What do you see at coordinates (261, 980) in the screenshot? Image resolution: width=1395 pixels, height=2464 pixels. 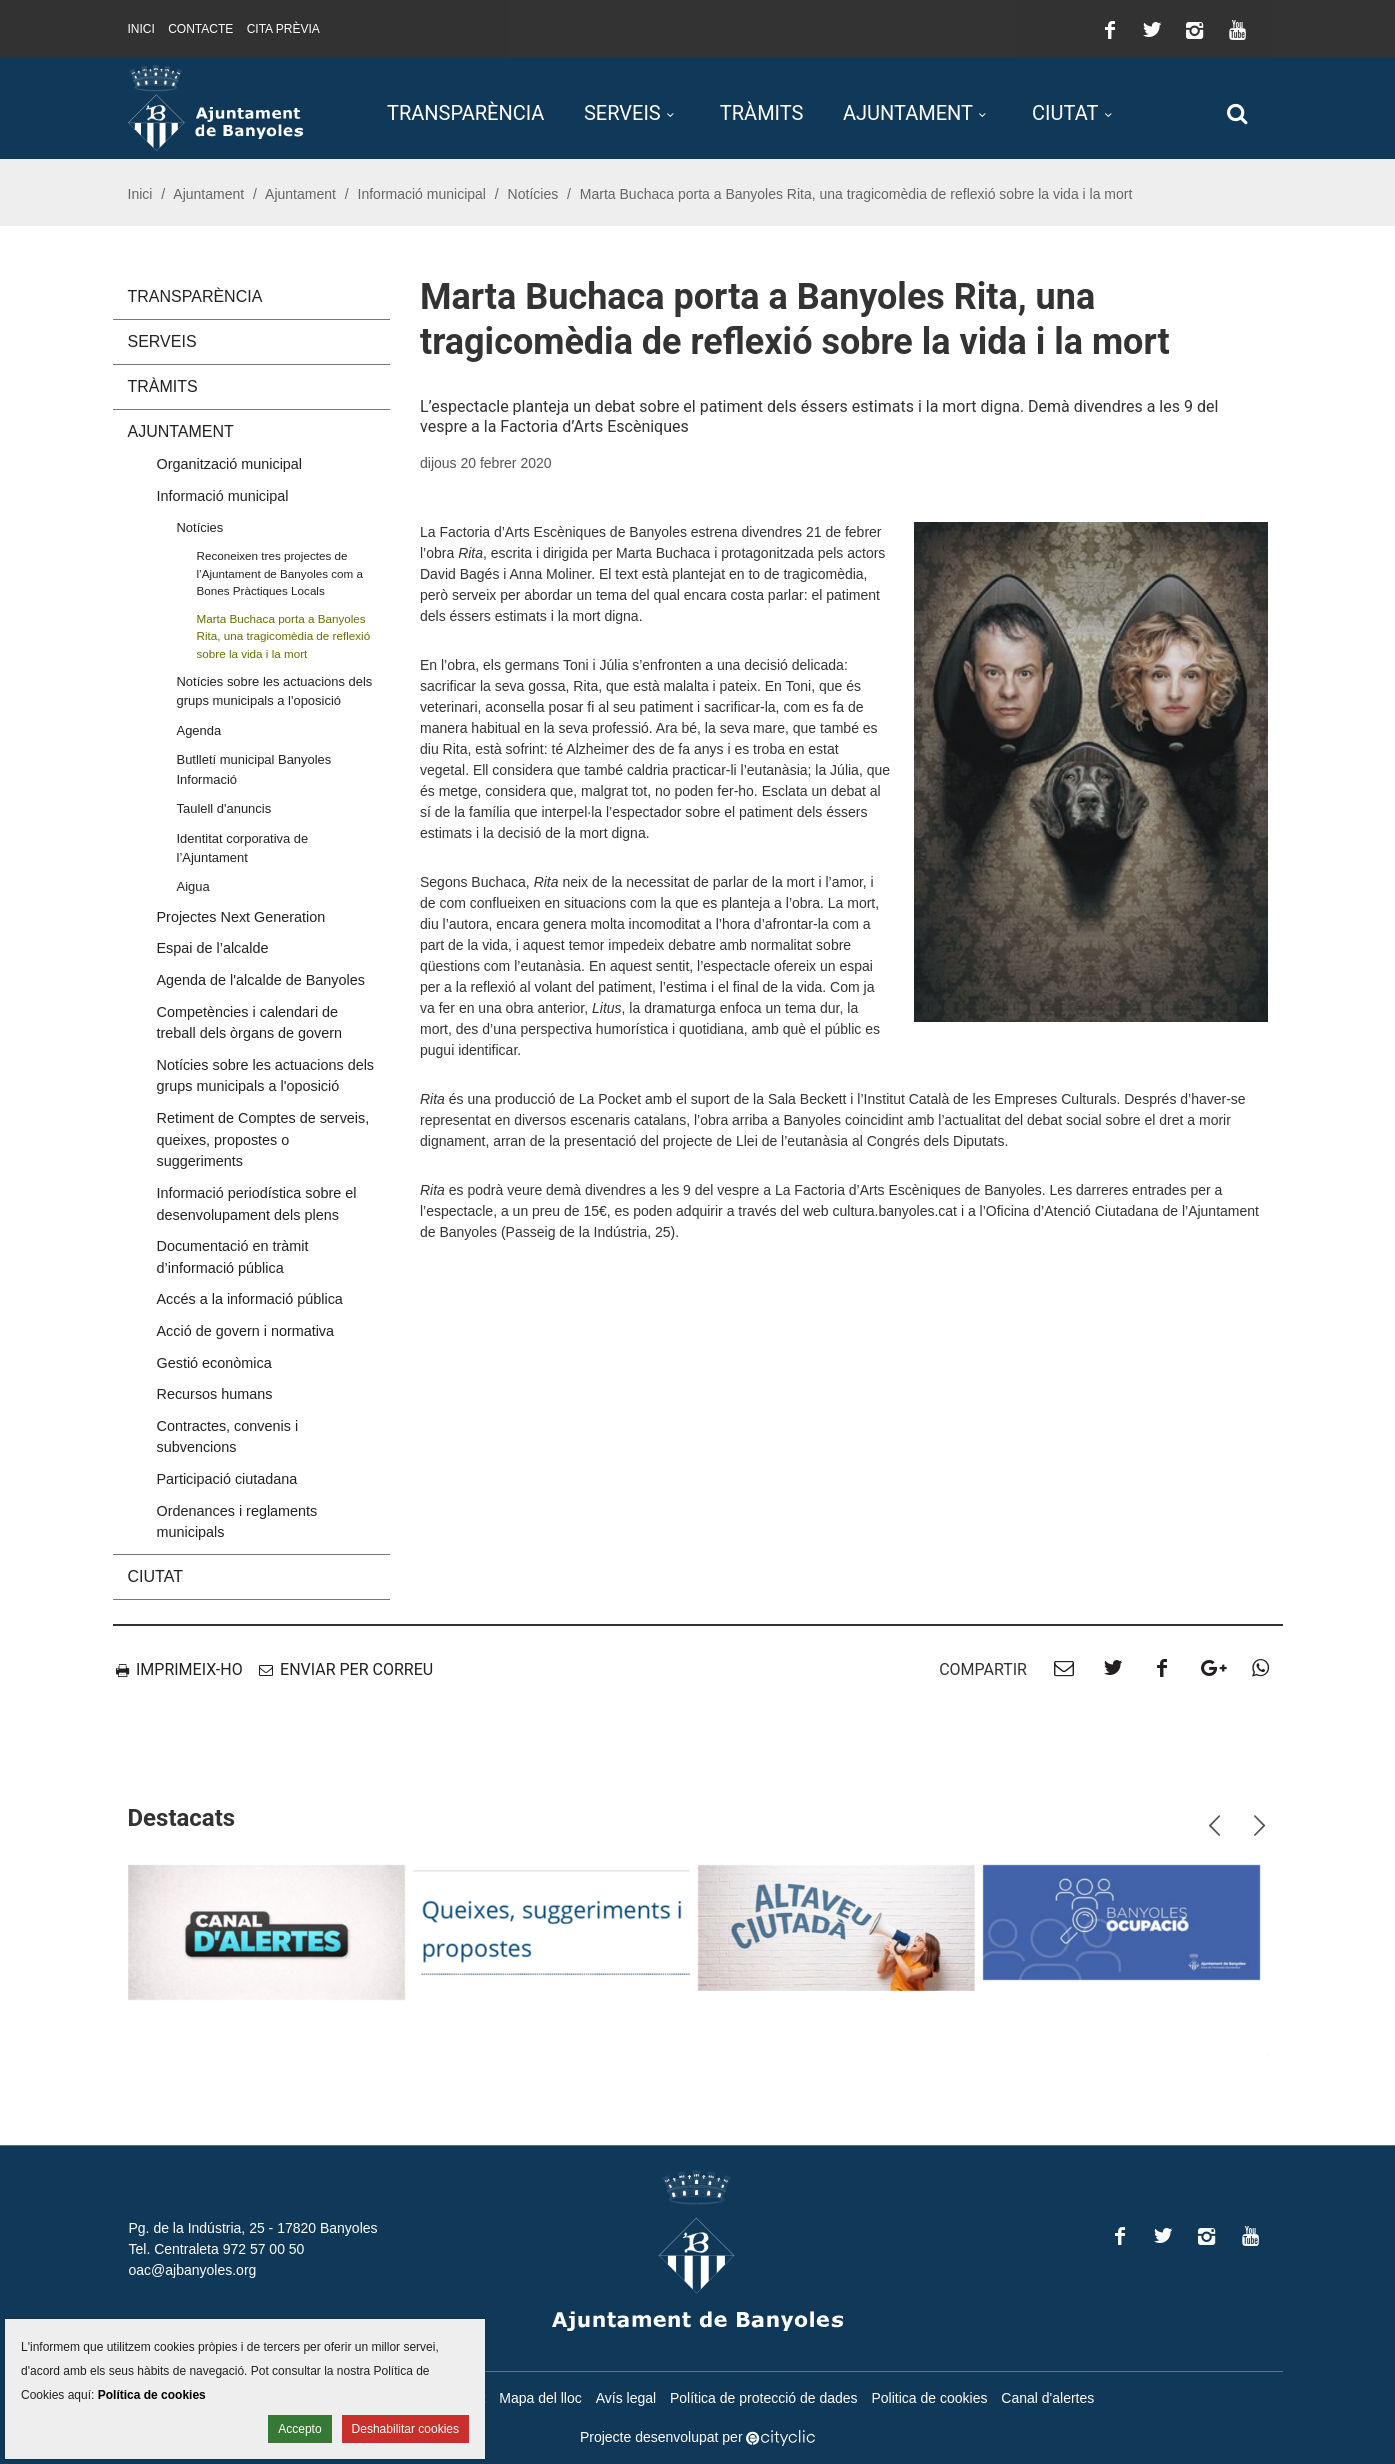 I see `Agenda de l'alcalde de Banyoles` at bounding box center [261, 980].